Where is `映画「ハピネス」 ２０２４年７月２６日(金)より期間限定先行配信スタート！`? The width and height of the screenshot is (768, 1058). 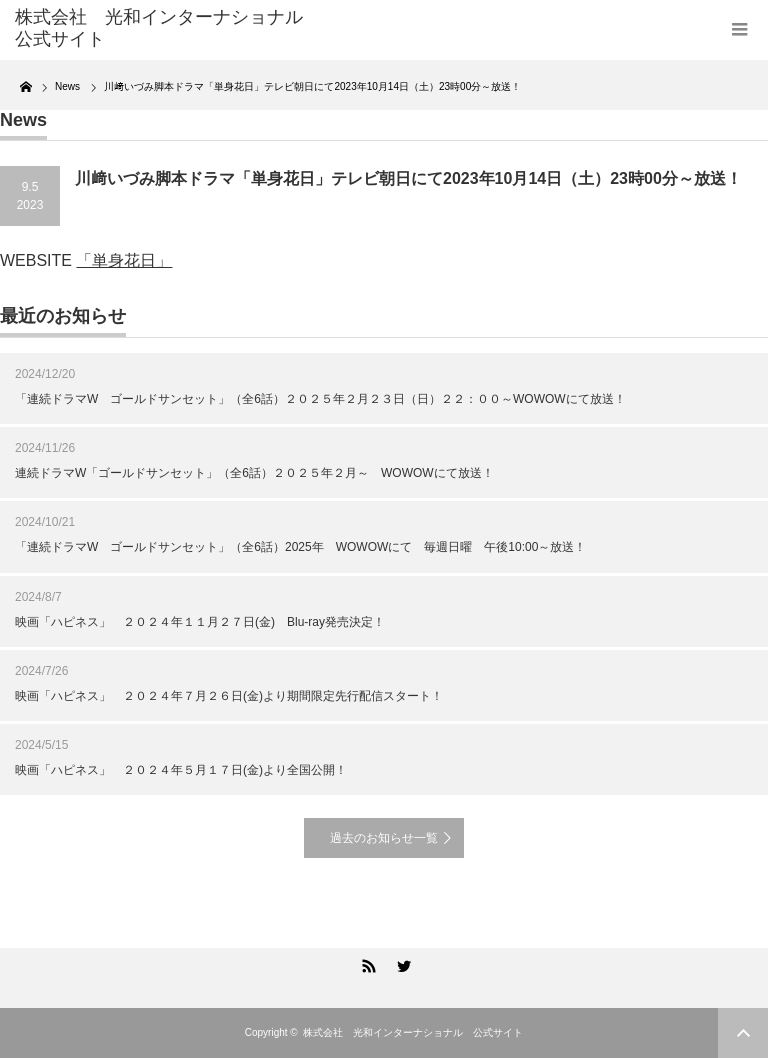 映画「ハピネス」 ２０２４年７月２６日(金)より期間限定先行配信スタート！ is located at coordinates (229, 696).